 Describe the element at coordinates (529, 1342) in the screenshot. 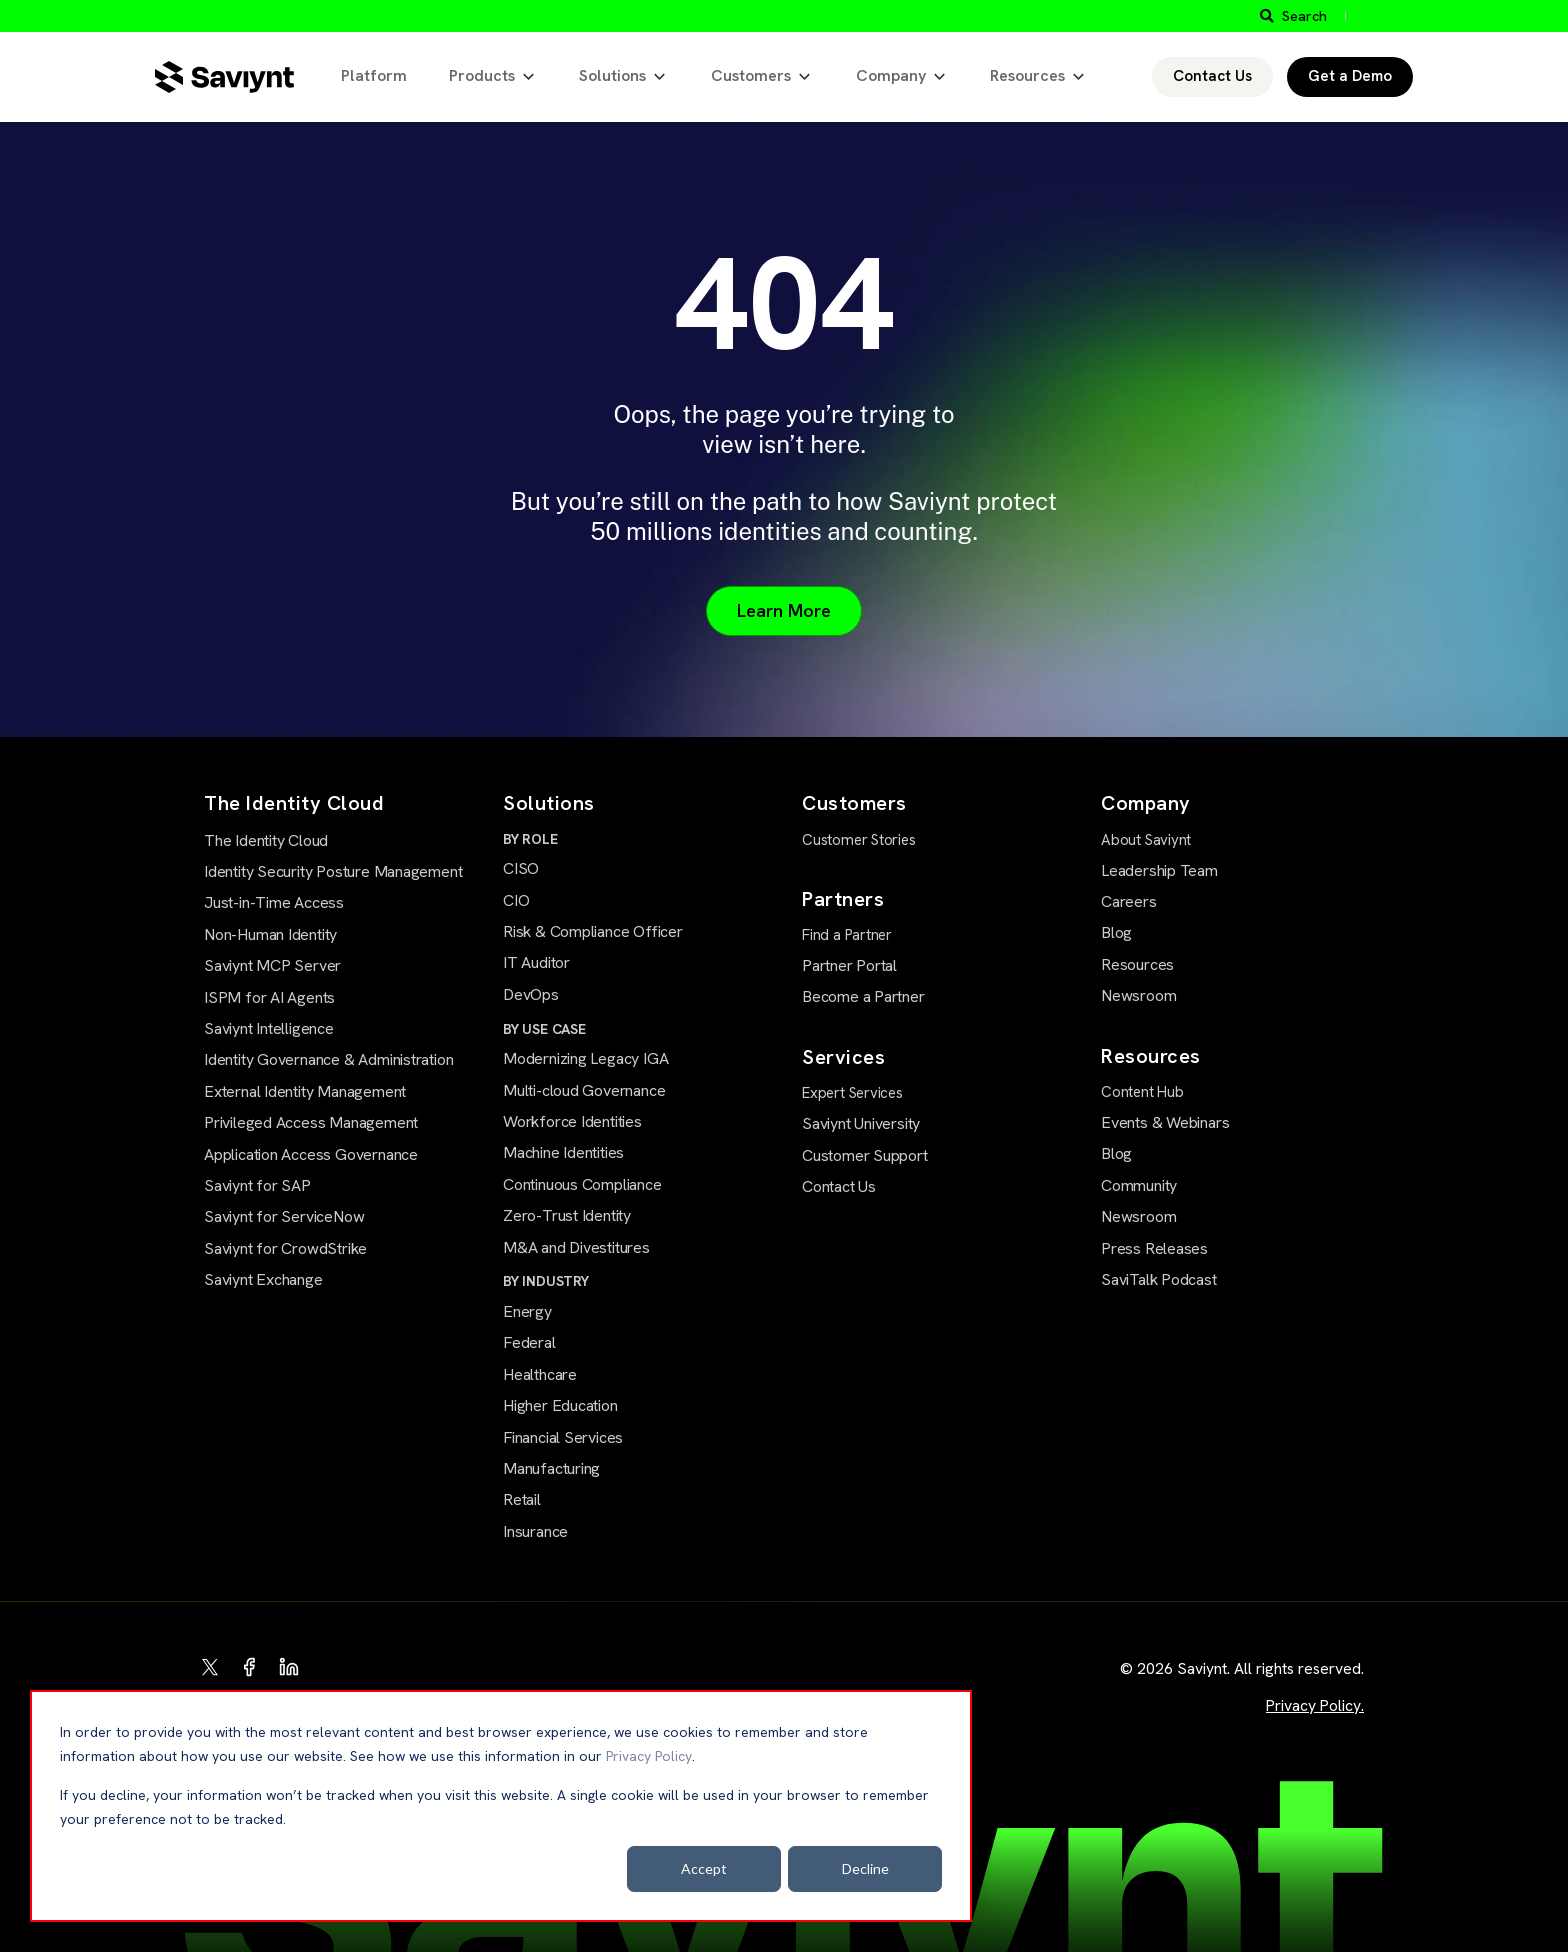

I see `Federal [menuitem]` at that location.